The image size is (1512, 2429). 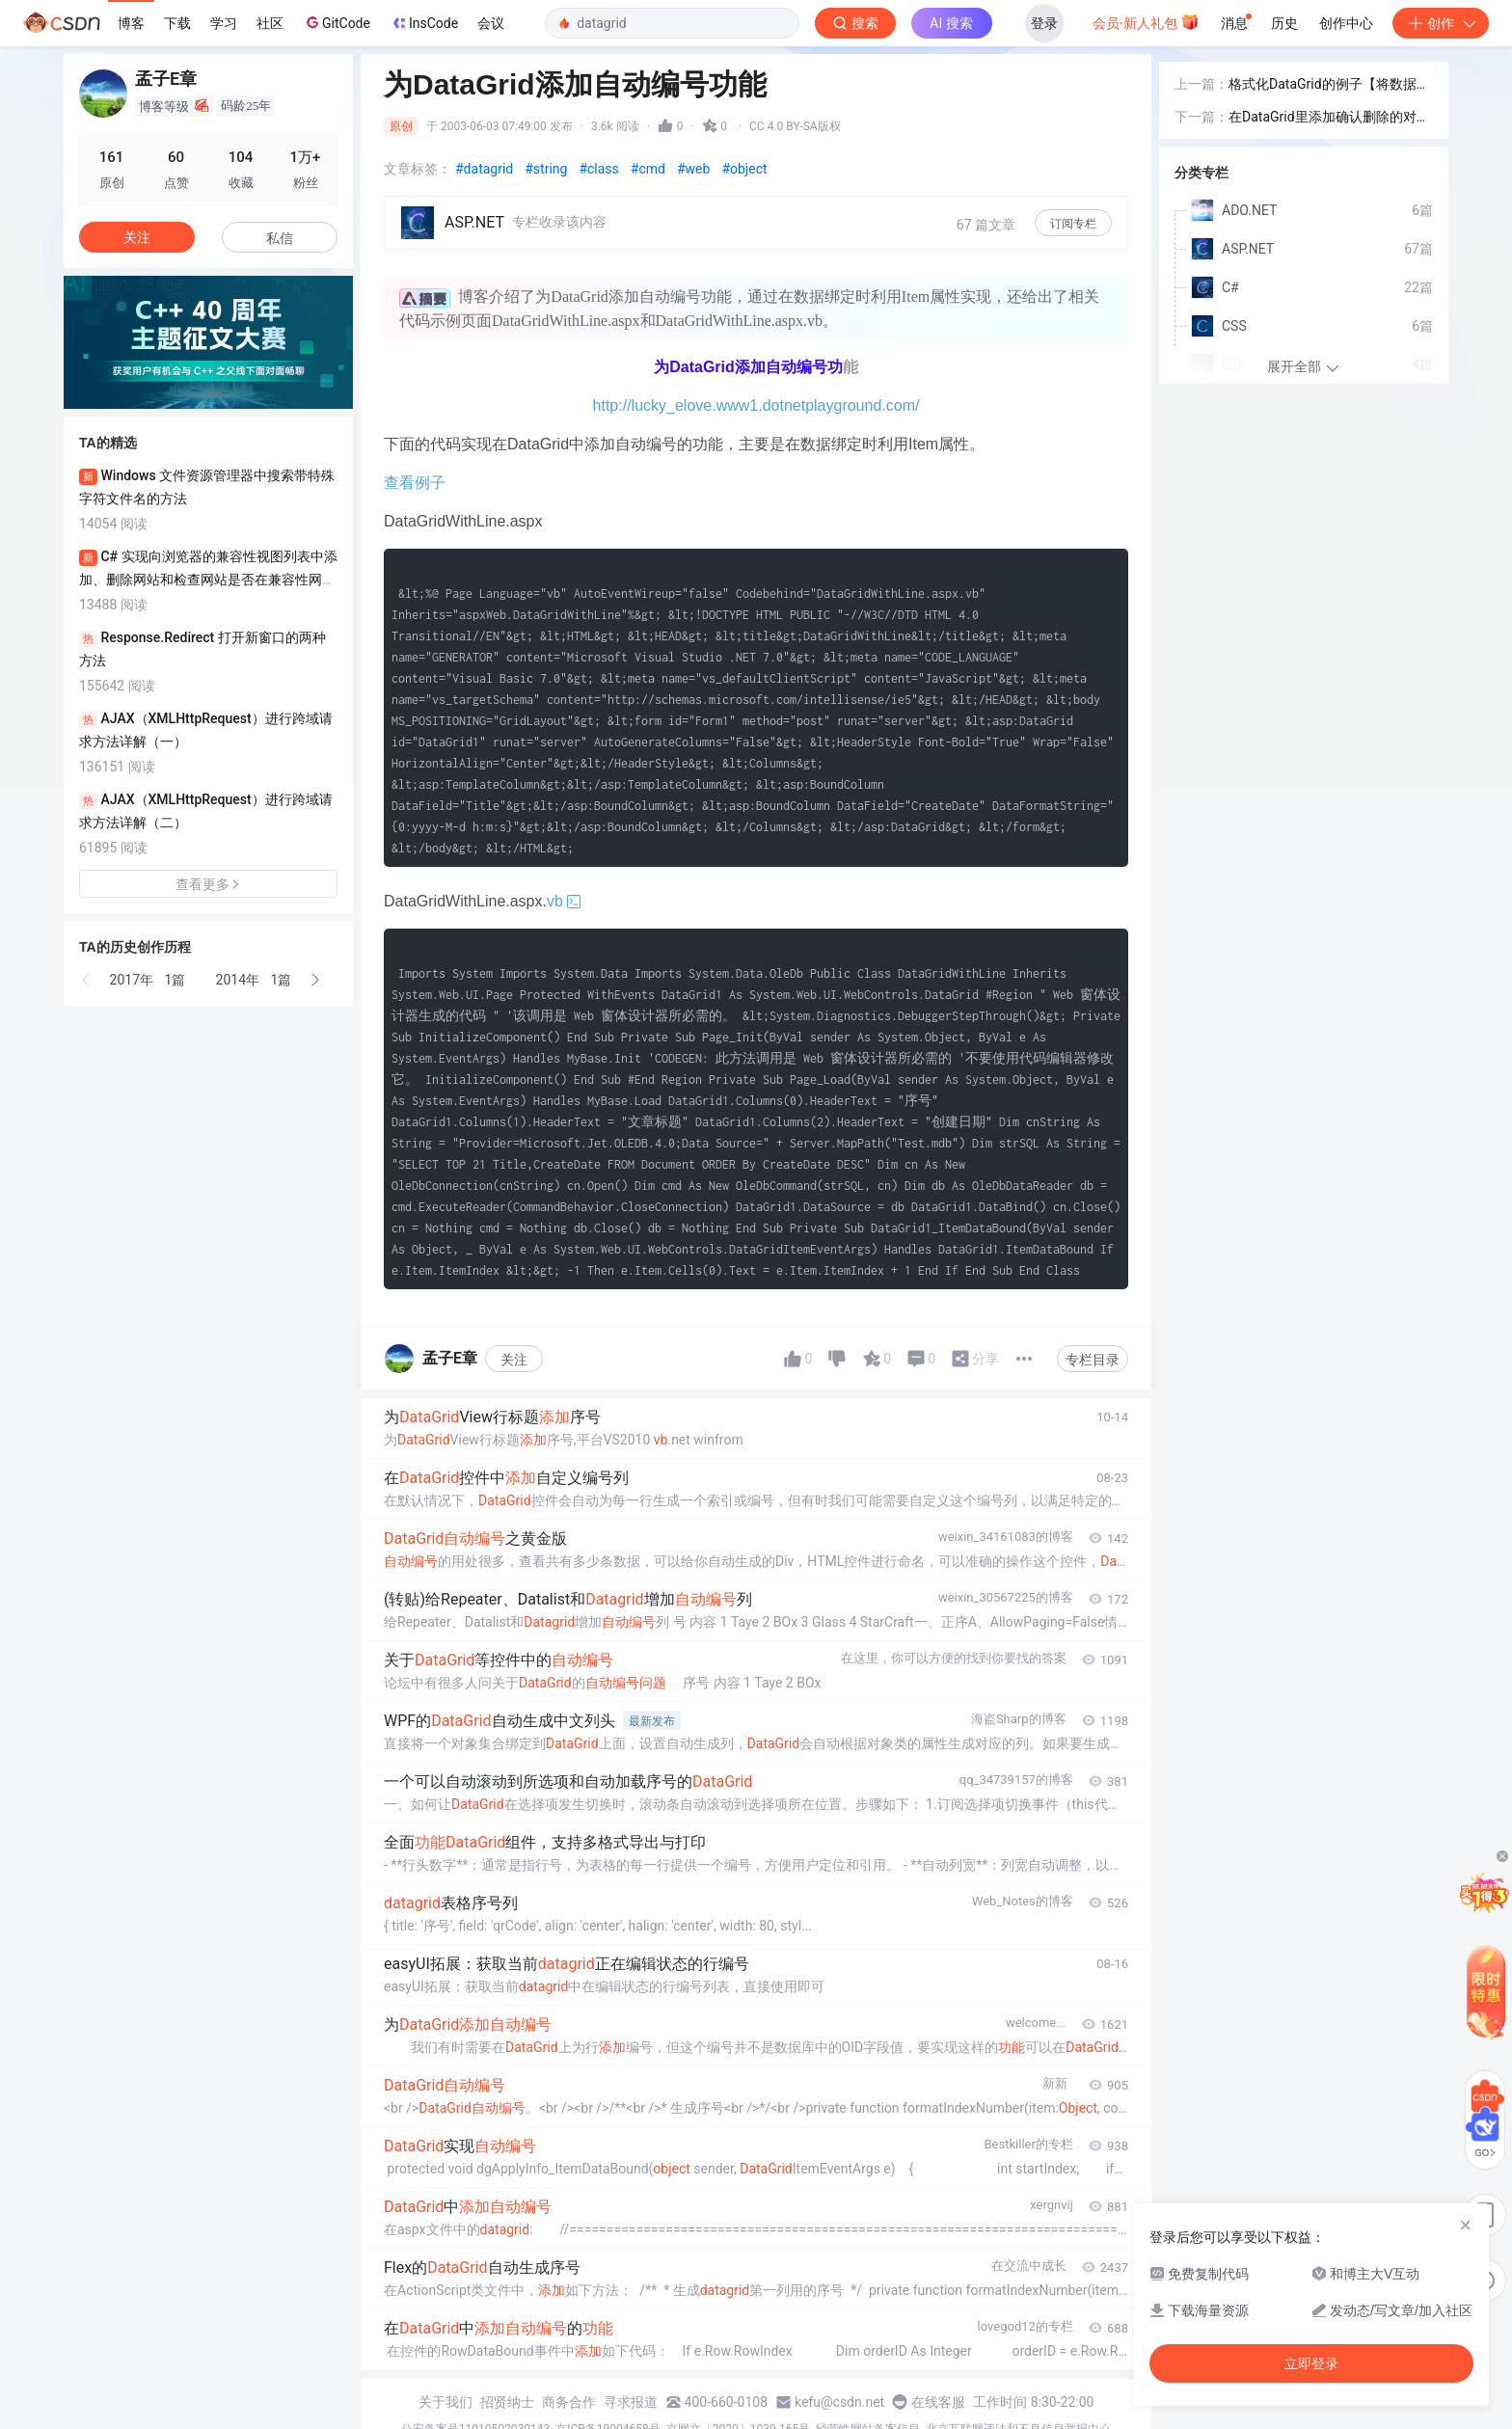 What do you see at coordinates (270, 23) in the screenshot?
I see `社区` at bounding box center [270, 23].